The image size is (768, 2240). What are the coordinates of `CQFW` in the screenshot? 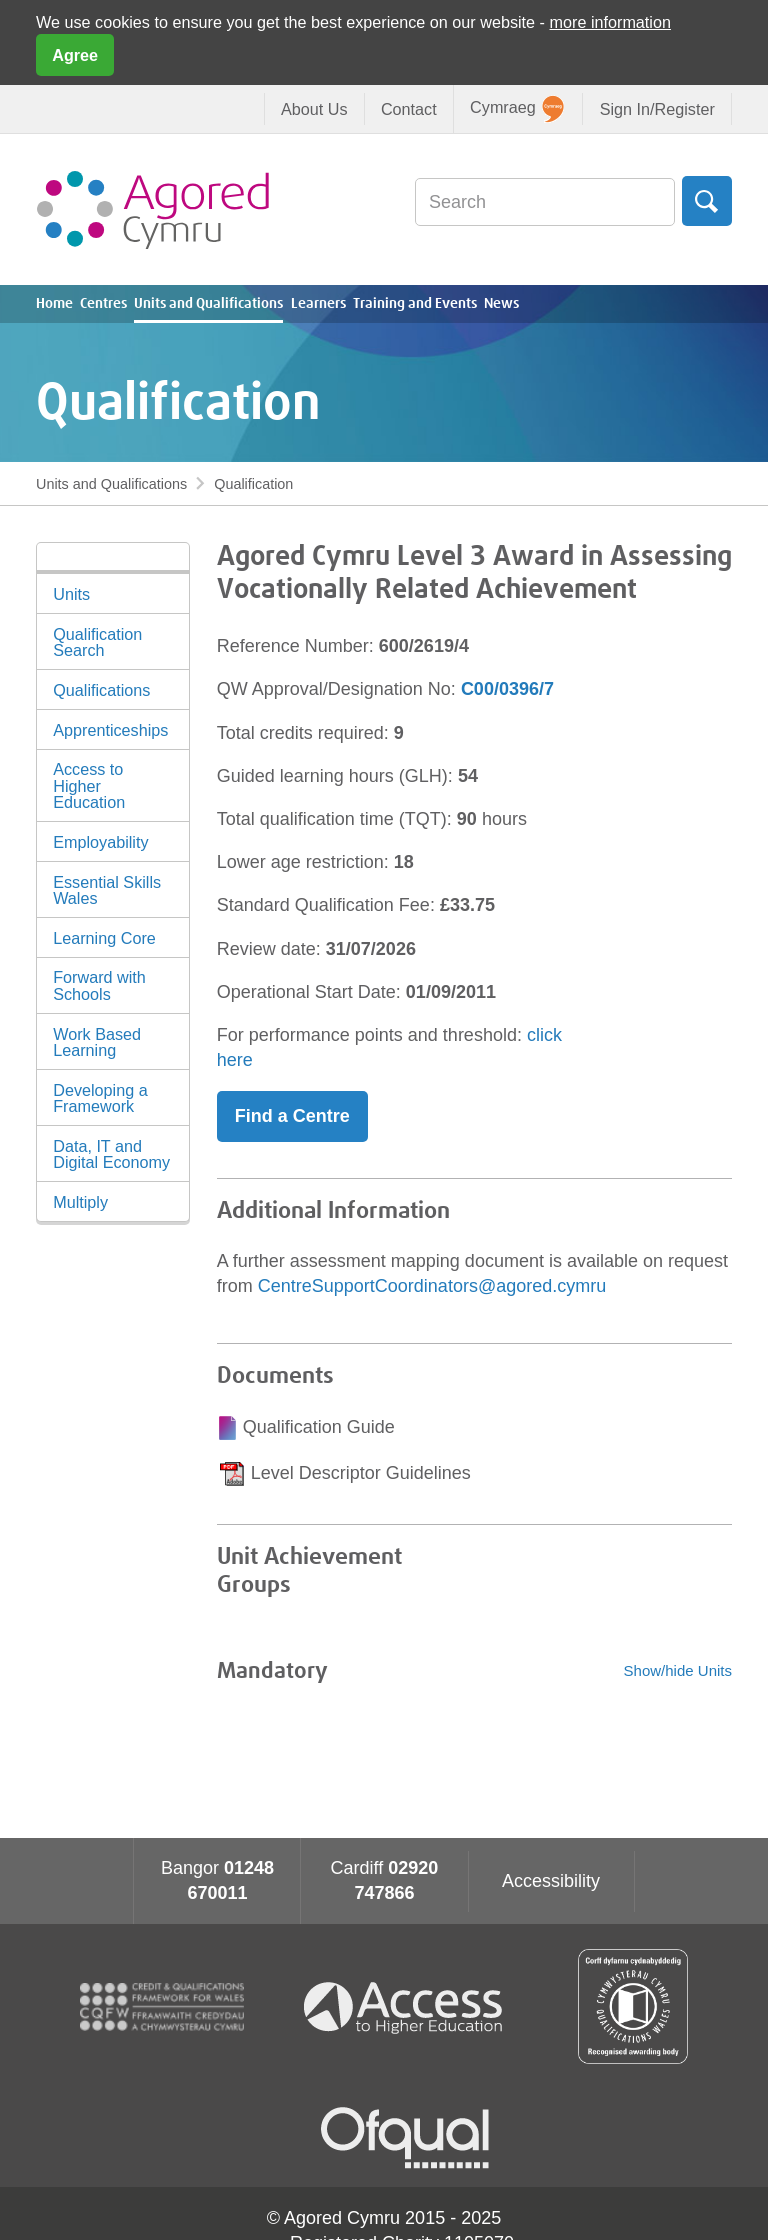 It's located at (162, 2007).